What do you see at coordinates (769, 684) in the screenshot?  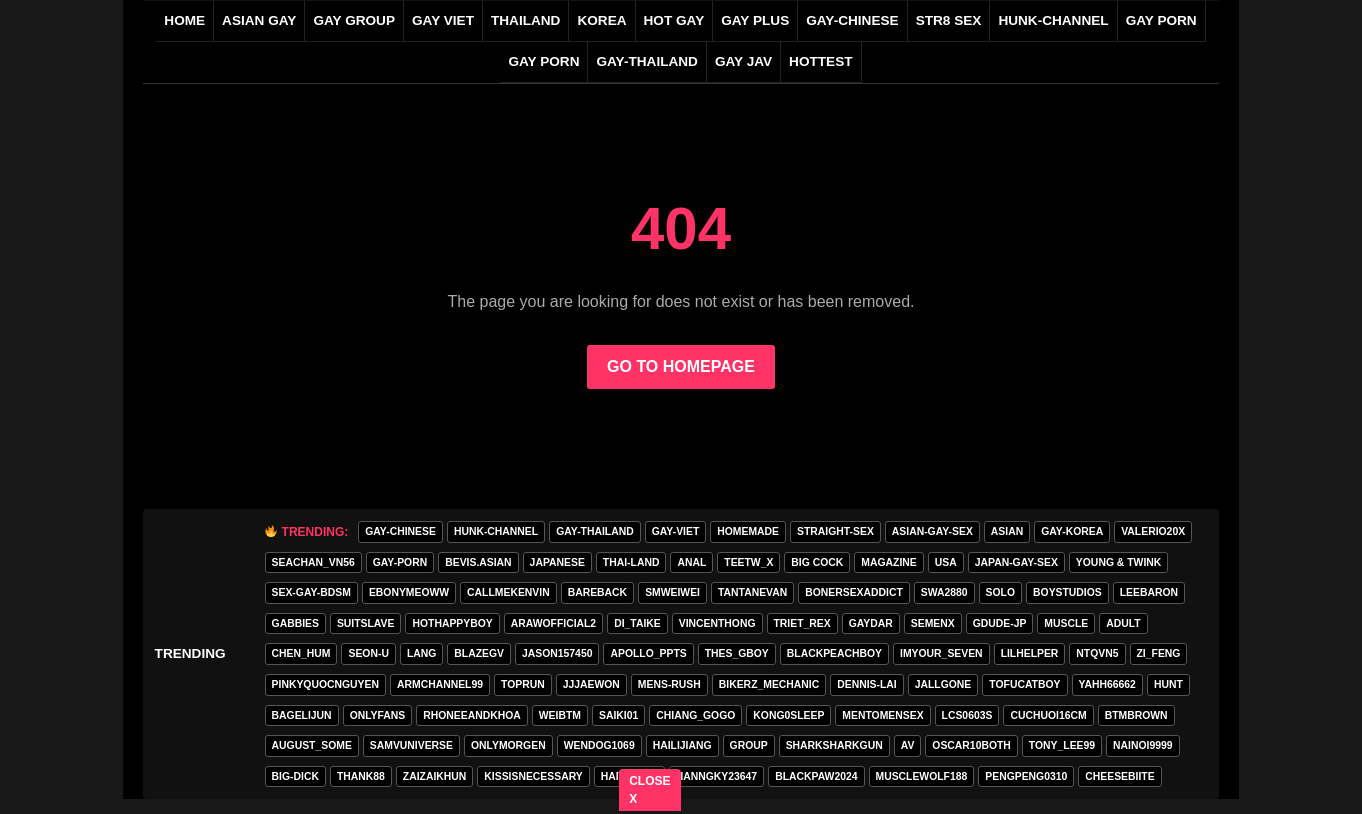 I see `bikerz_mechanic` at bounding box center [769, 684].